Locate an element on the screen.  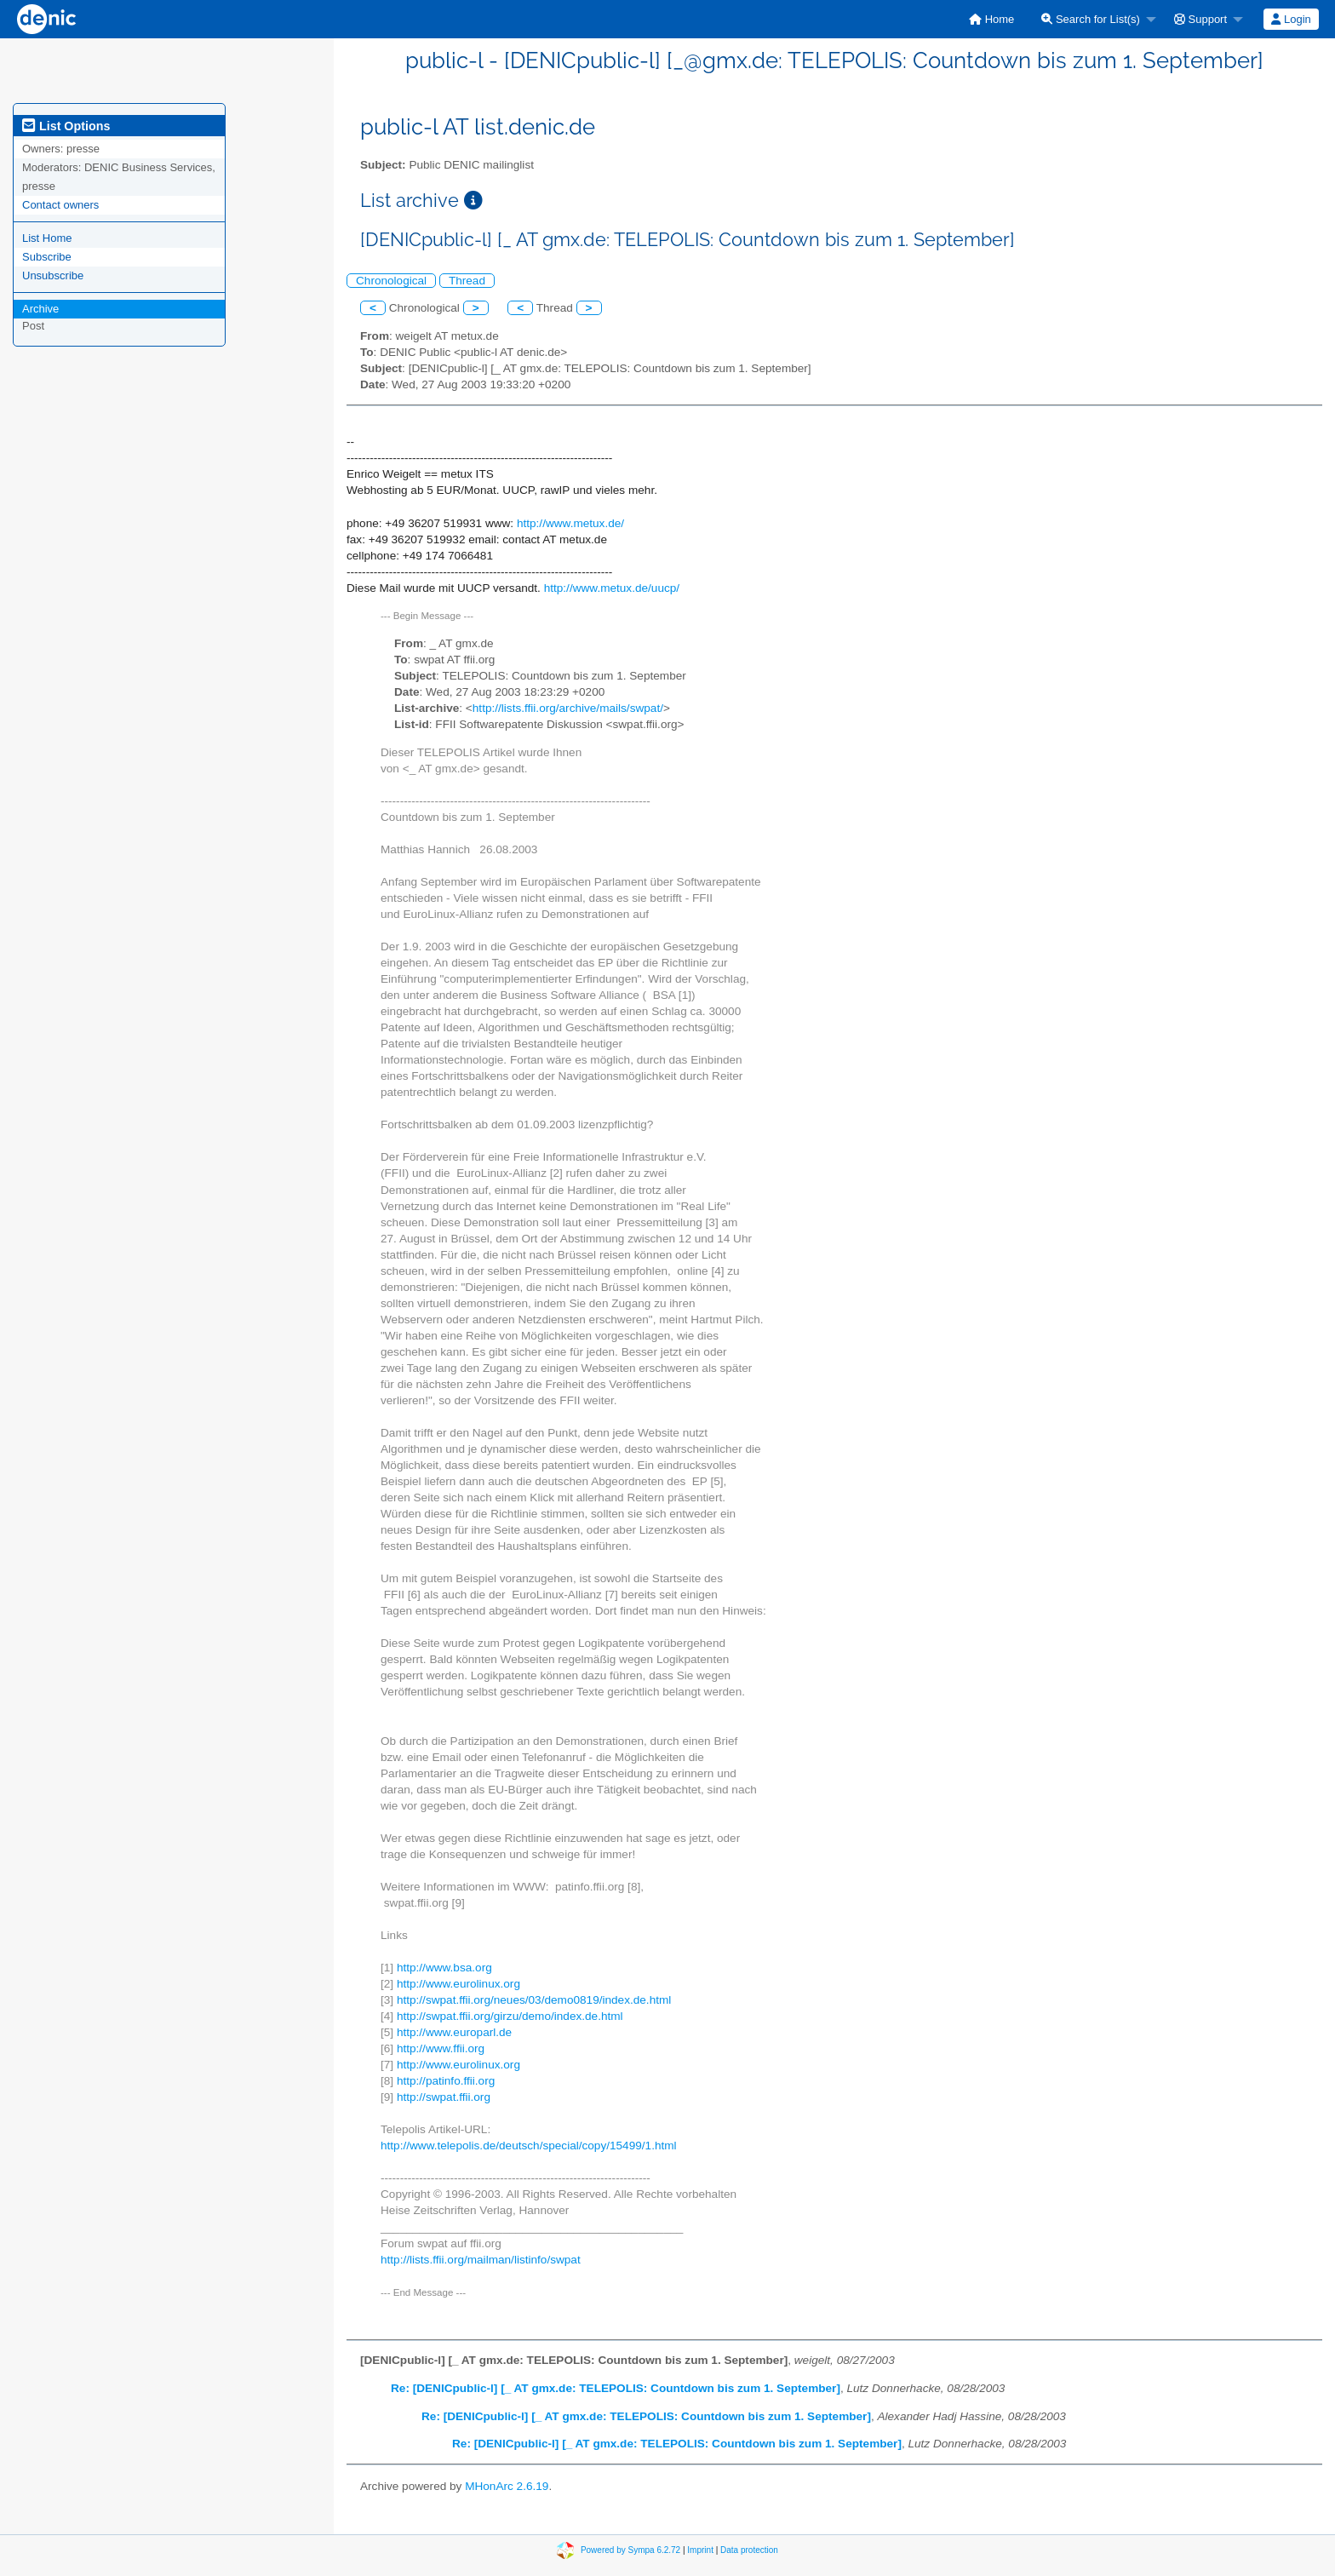
Archive is located at coordinates (40, 308).